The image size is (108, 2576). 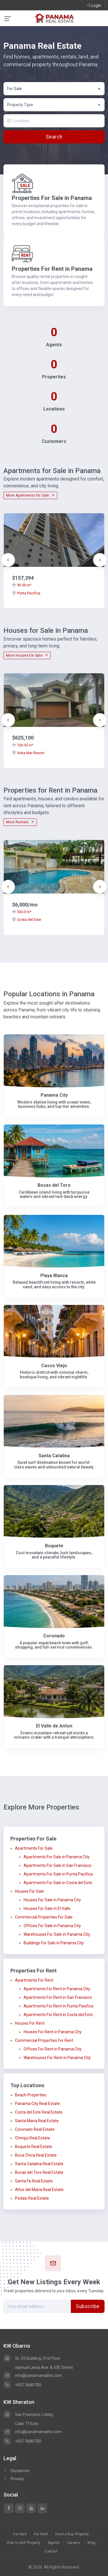 I want to click on Commercial Properties For Rent, so click(x=44, y=2040).